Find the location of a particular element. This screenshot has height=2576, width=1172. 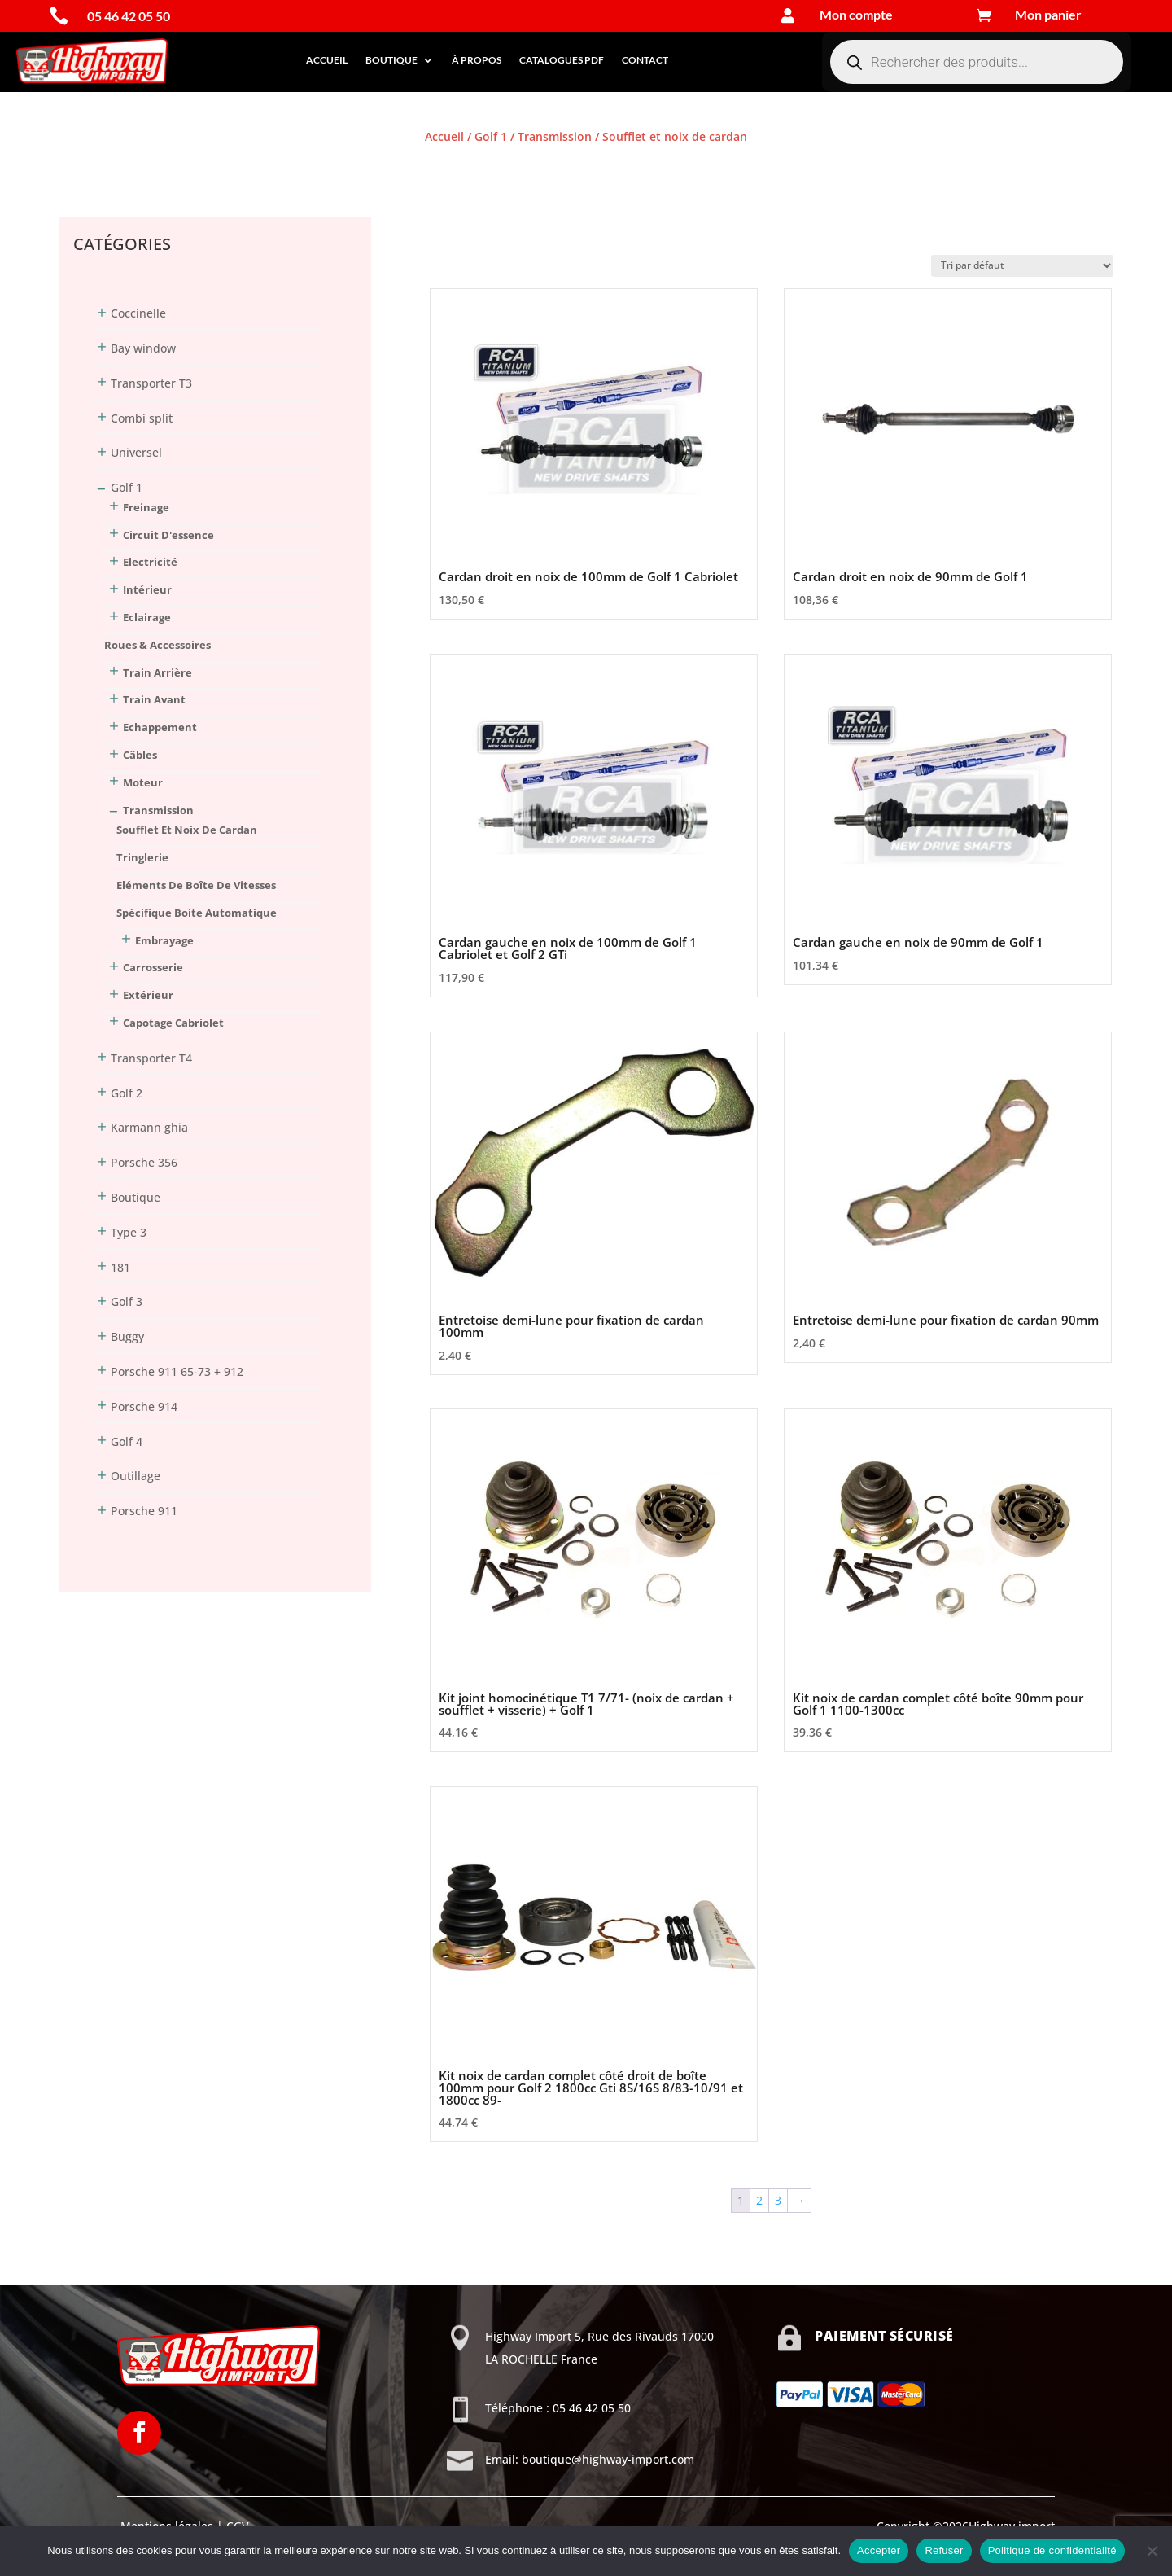

[Commande] is located at coordinates (1022, 266).